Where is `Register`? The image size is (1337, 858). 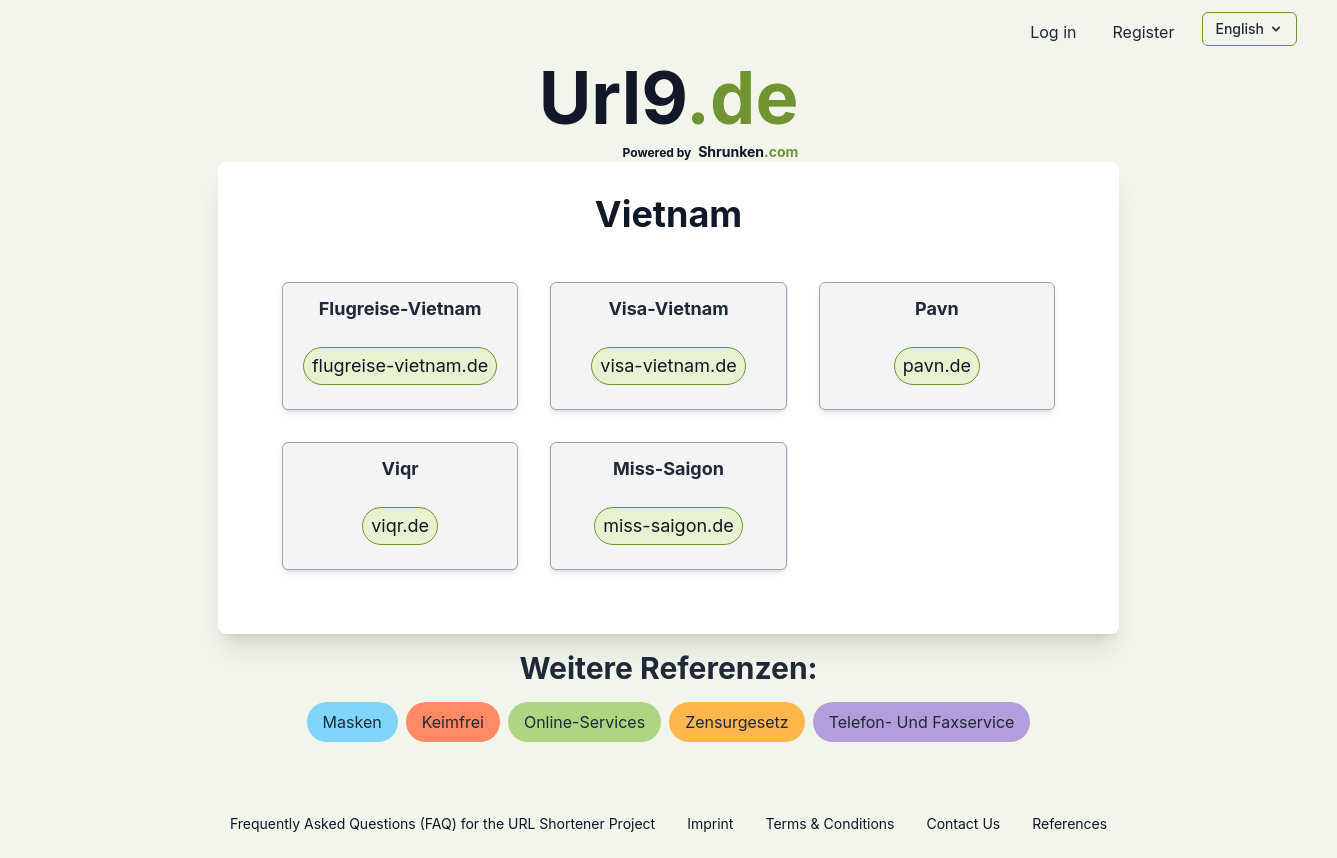
Register is located at coordinates (1143, 32).